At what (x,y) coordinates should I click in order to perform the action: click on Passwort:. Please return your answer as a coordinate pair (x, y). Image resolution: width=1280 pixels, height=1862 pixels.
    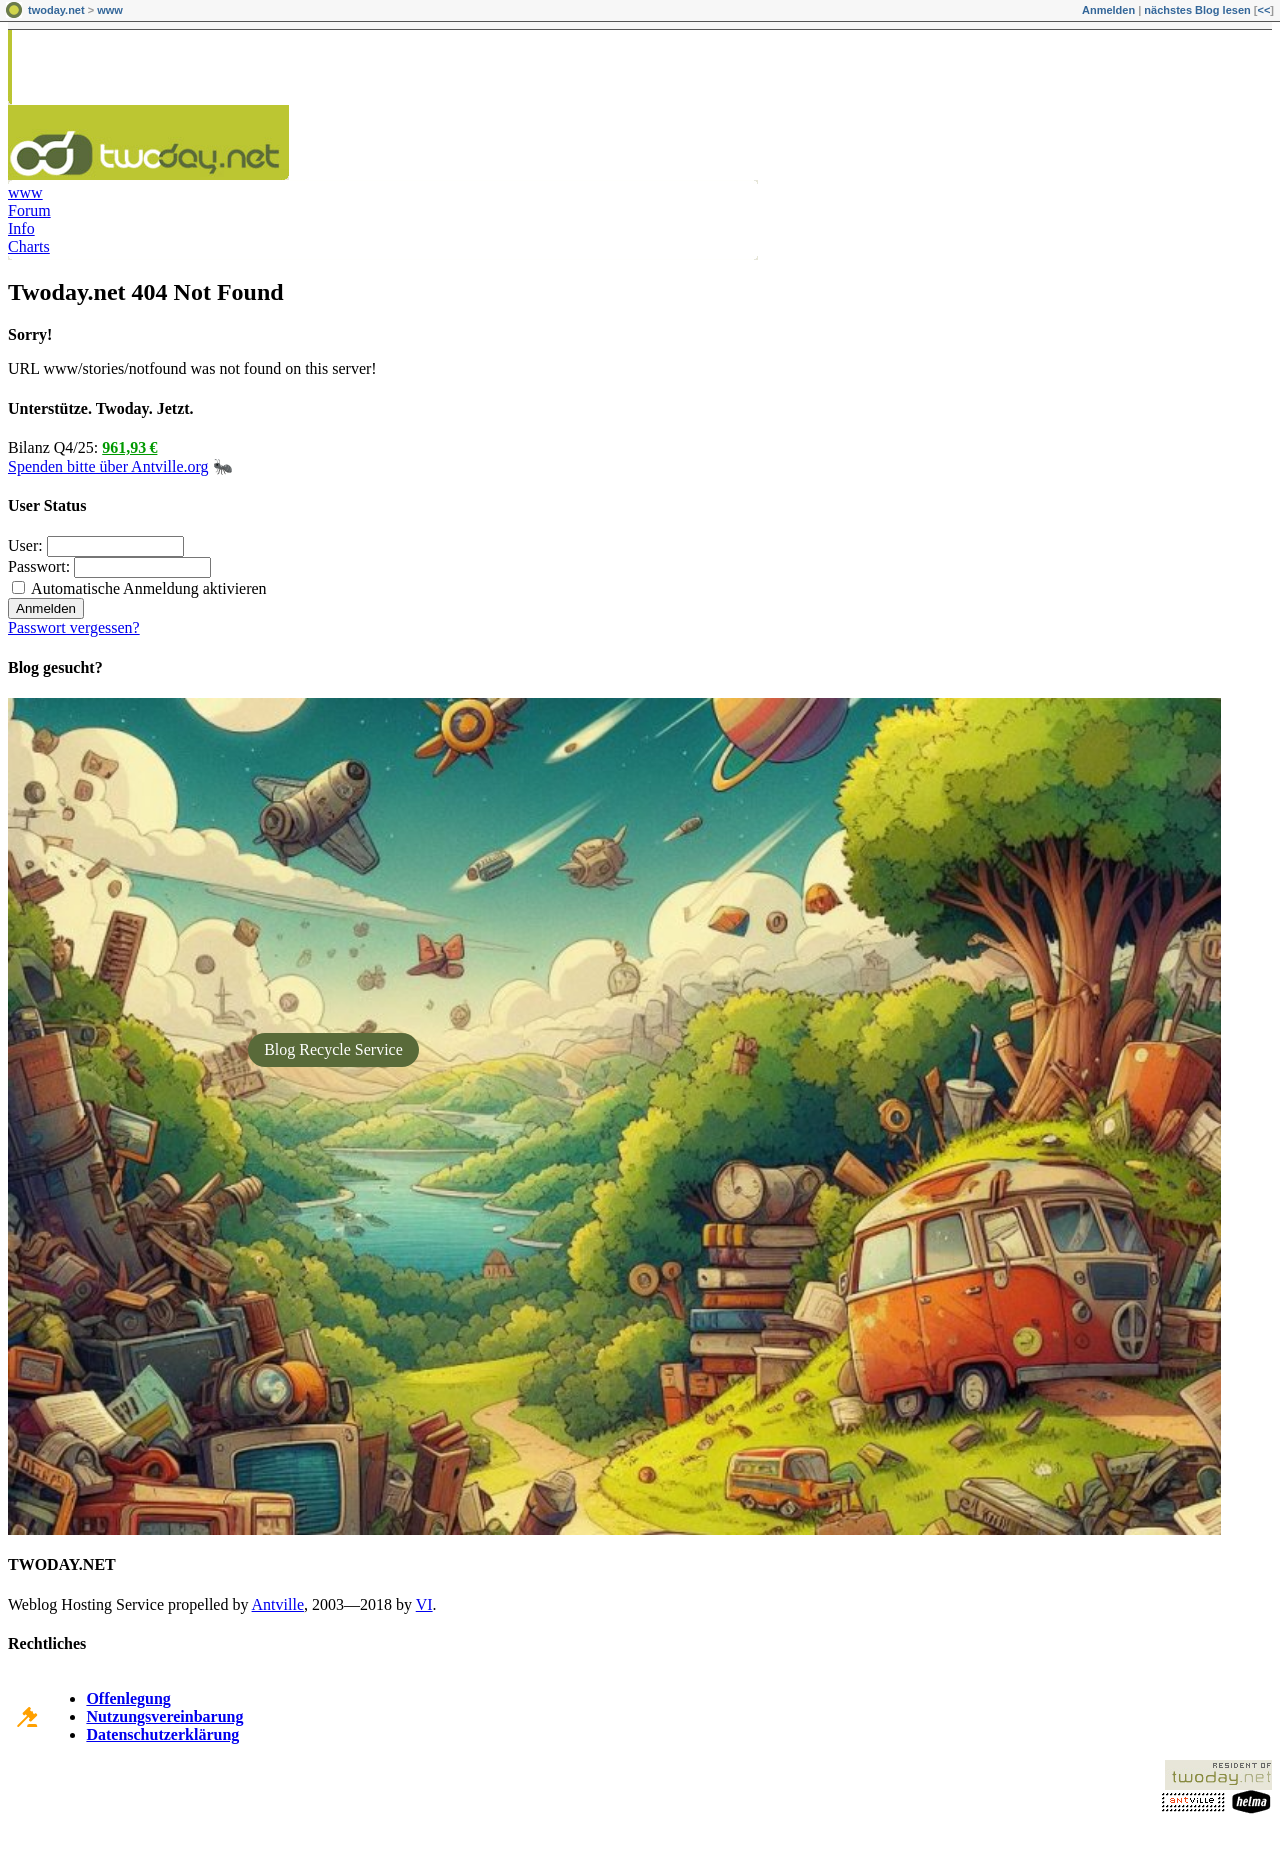
    Looking at the image, I should click on (39, 566).